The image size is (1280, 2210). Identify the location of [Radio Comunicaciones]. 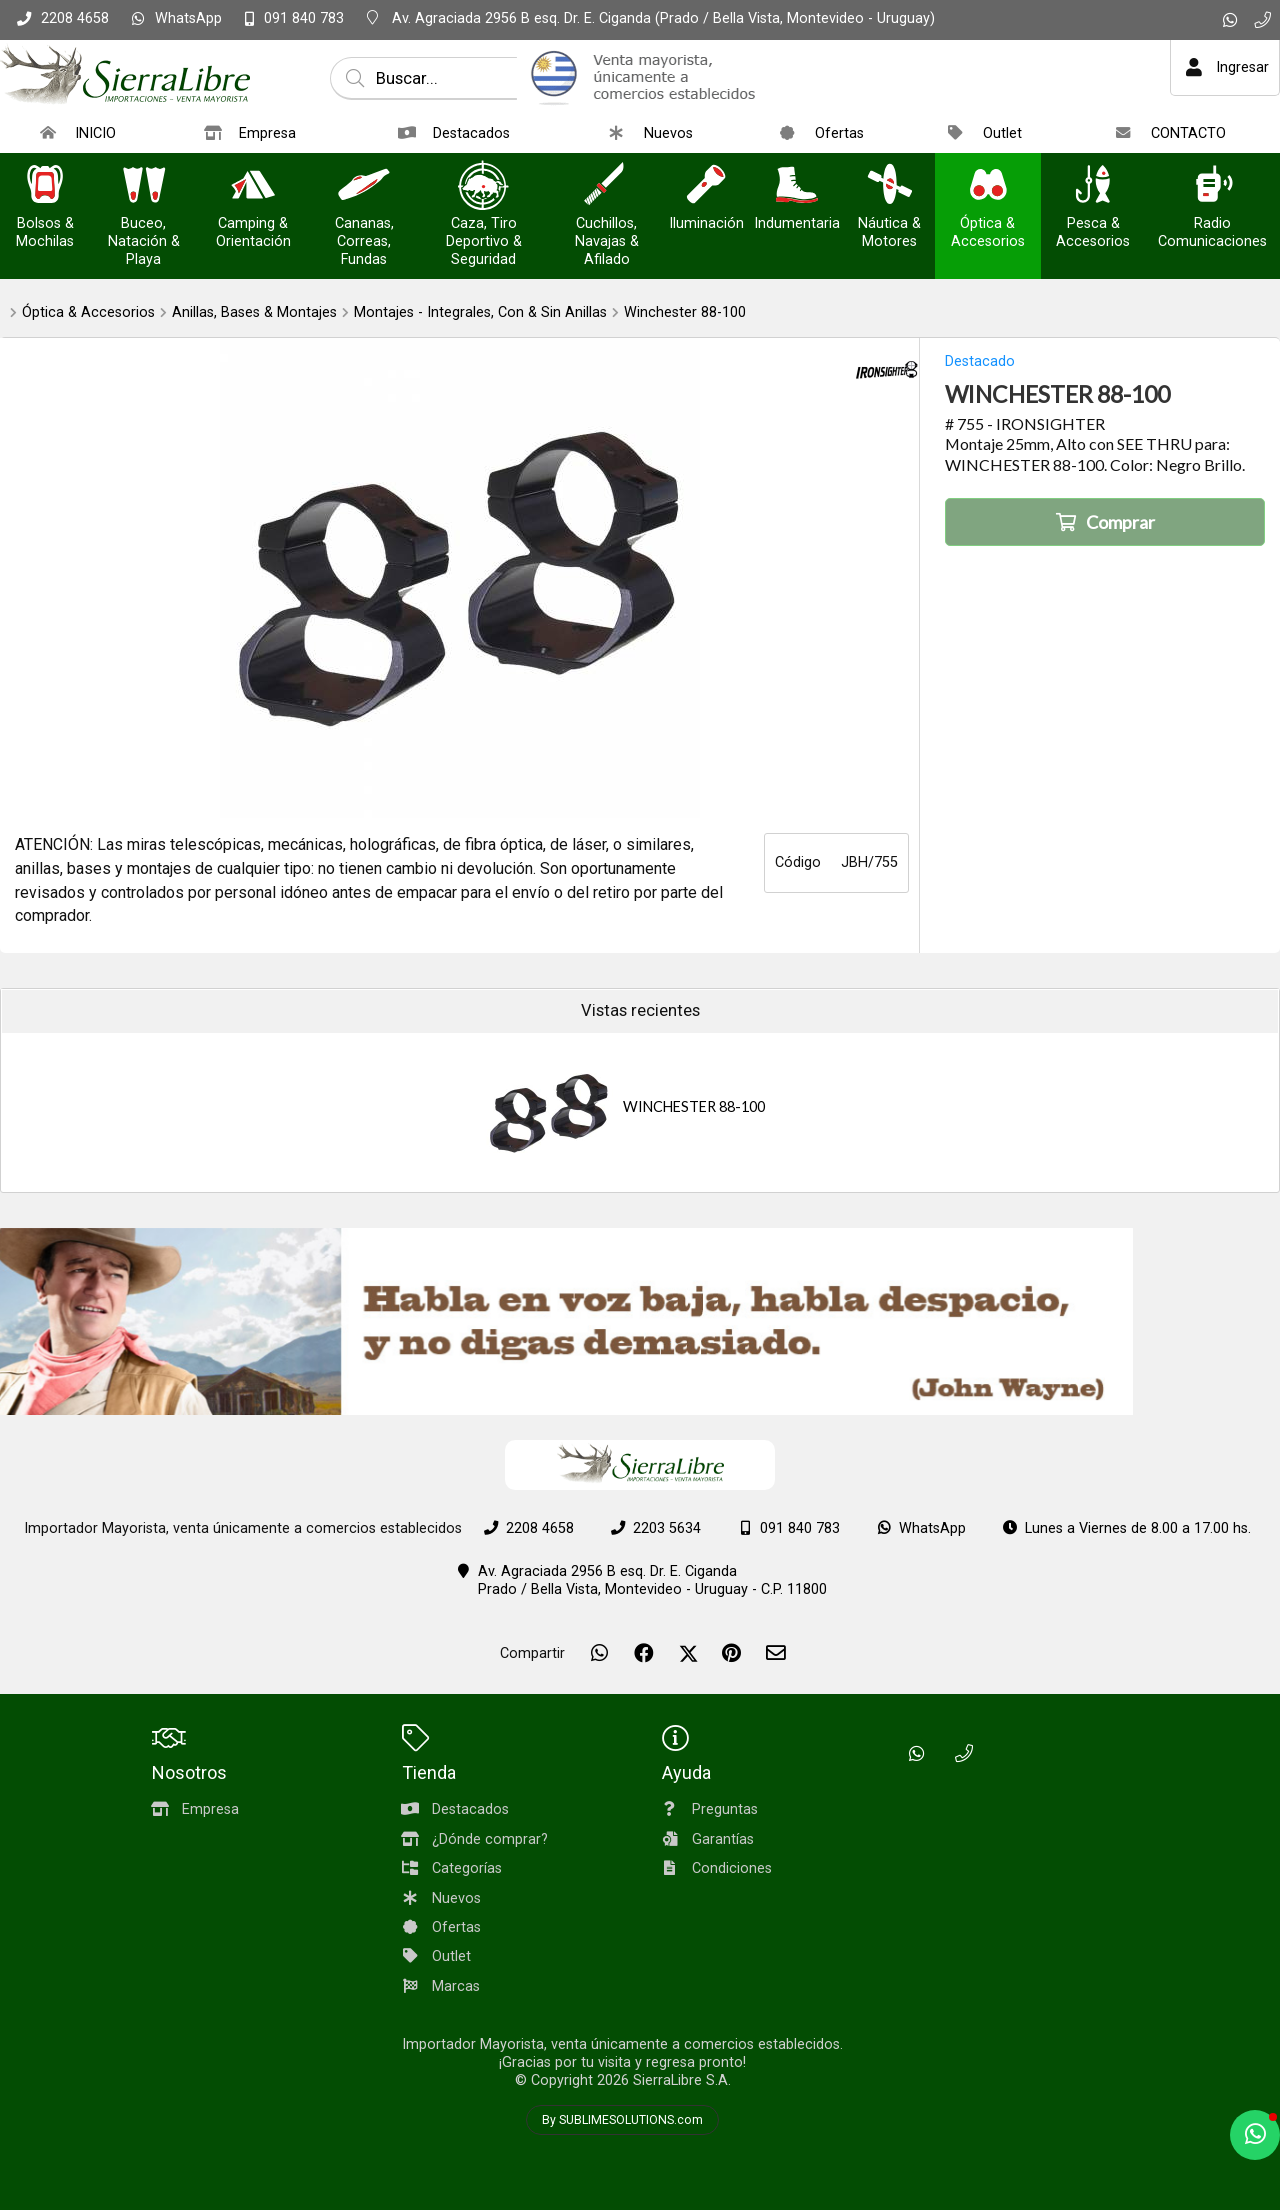
(1213, 186).